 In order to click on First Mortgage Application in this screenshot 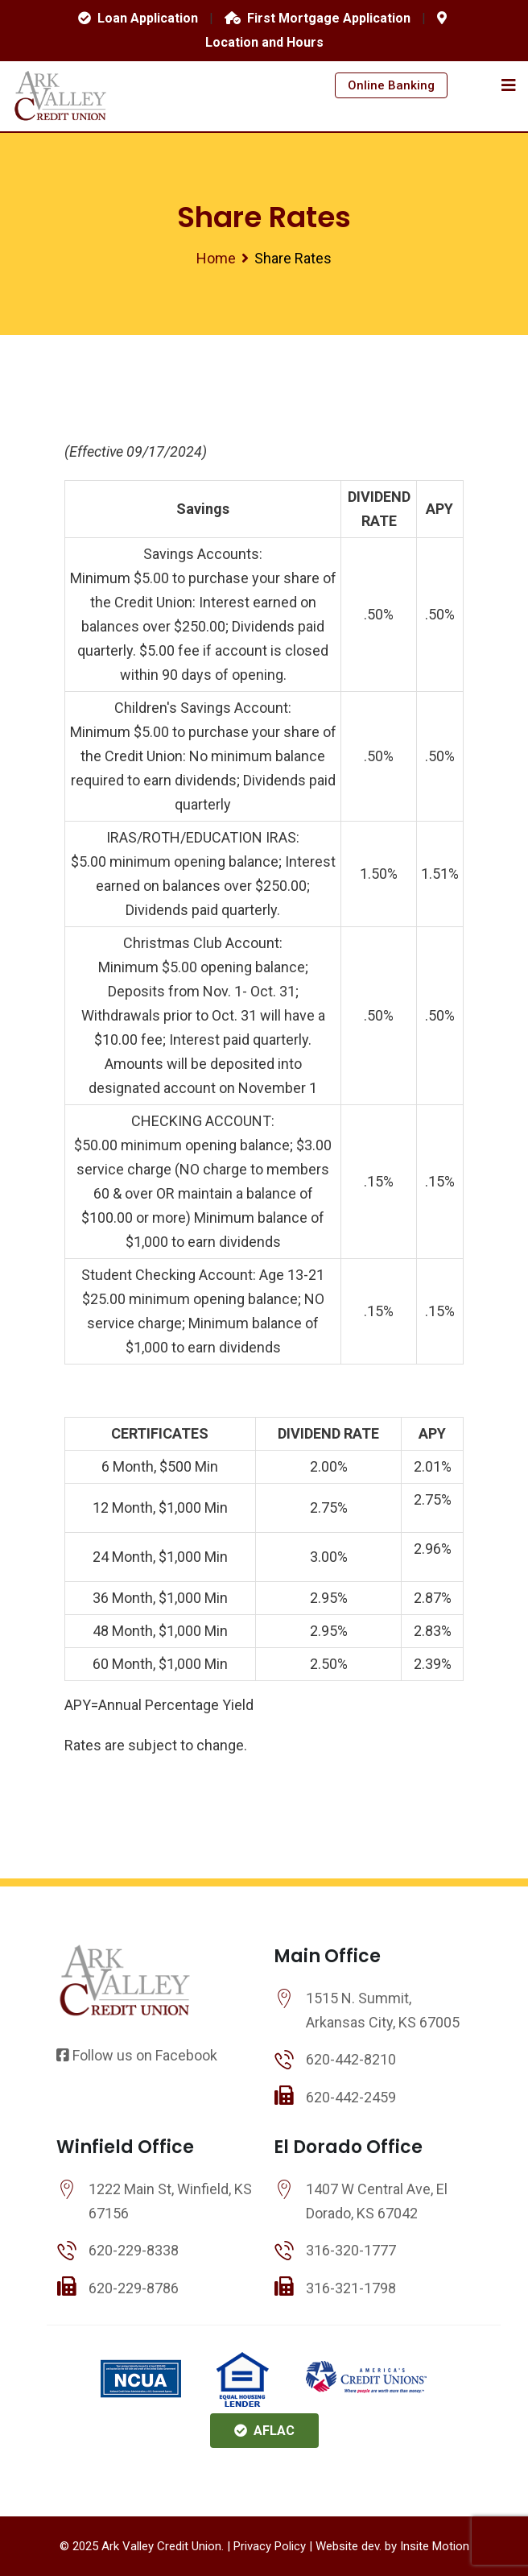, I will do `click(317, 18)`.